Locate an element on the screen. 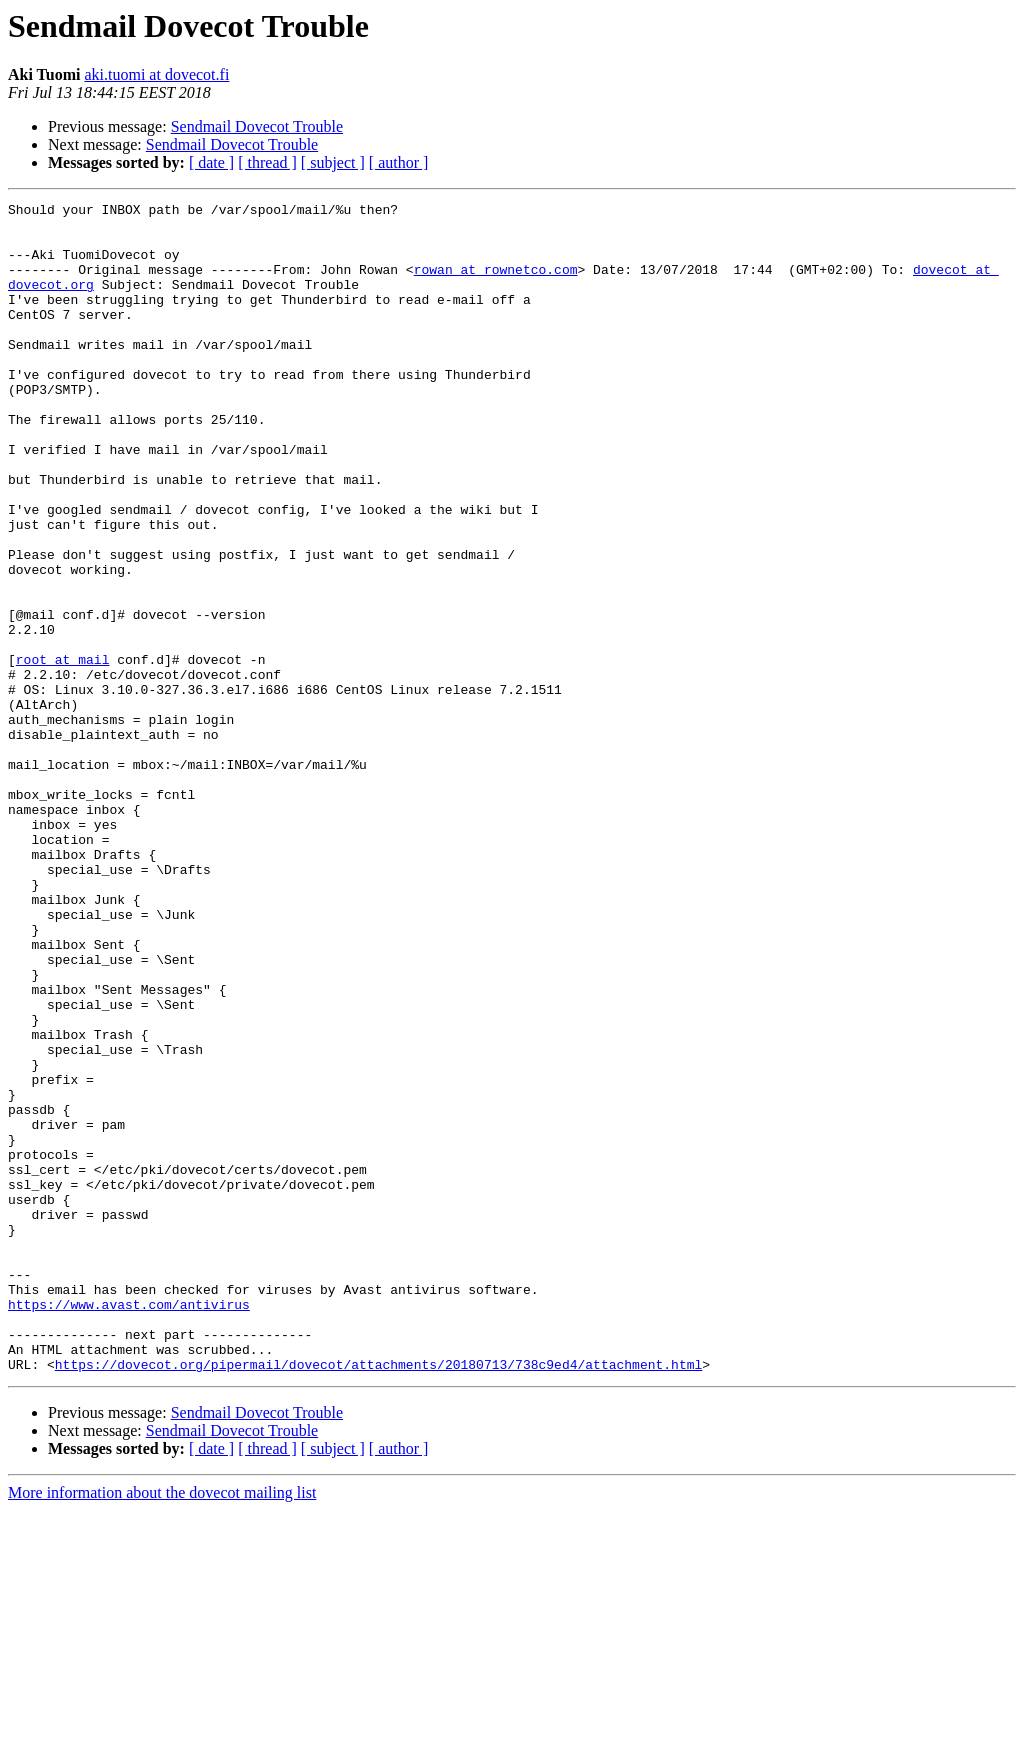 The image size is (1024, 1744). Sendmail Dovecot Trouble is located at coordinates (257, 126).